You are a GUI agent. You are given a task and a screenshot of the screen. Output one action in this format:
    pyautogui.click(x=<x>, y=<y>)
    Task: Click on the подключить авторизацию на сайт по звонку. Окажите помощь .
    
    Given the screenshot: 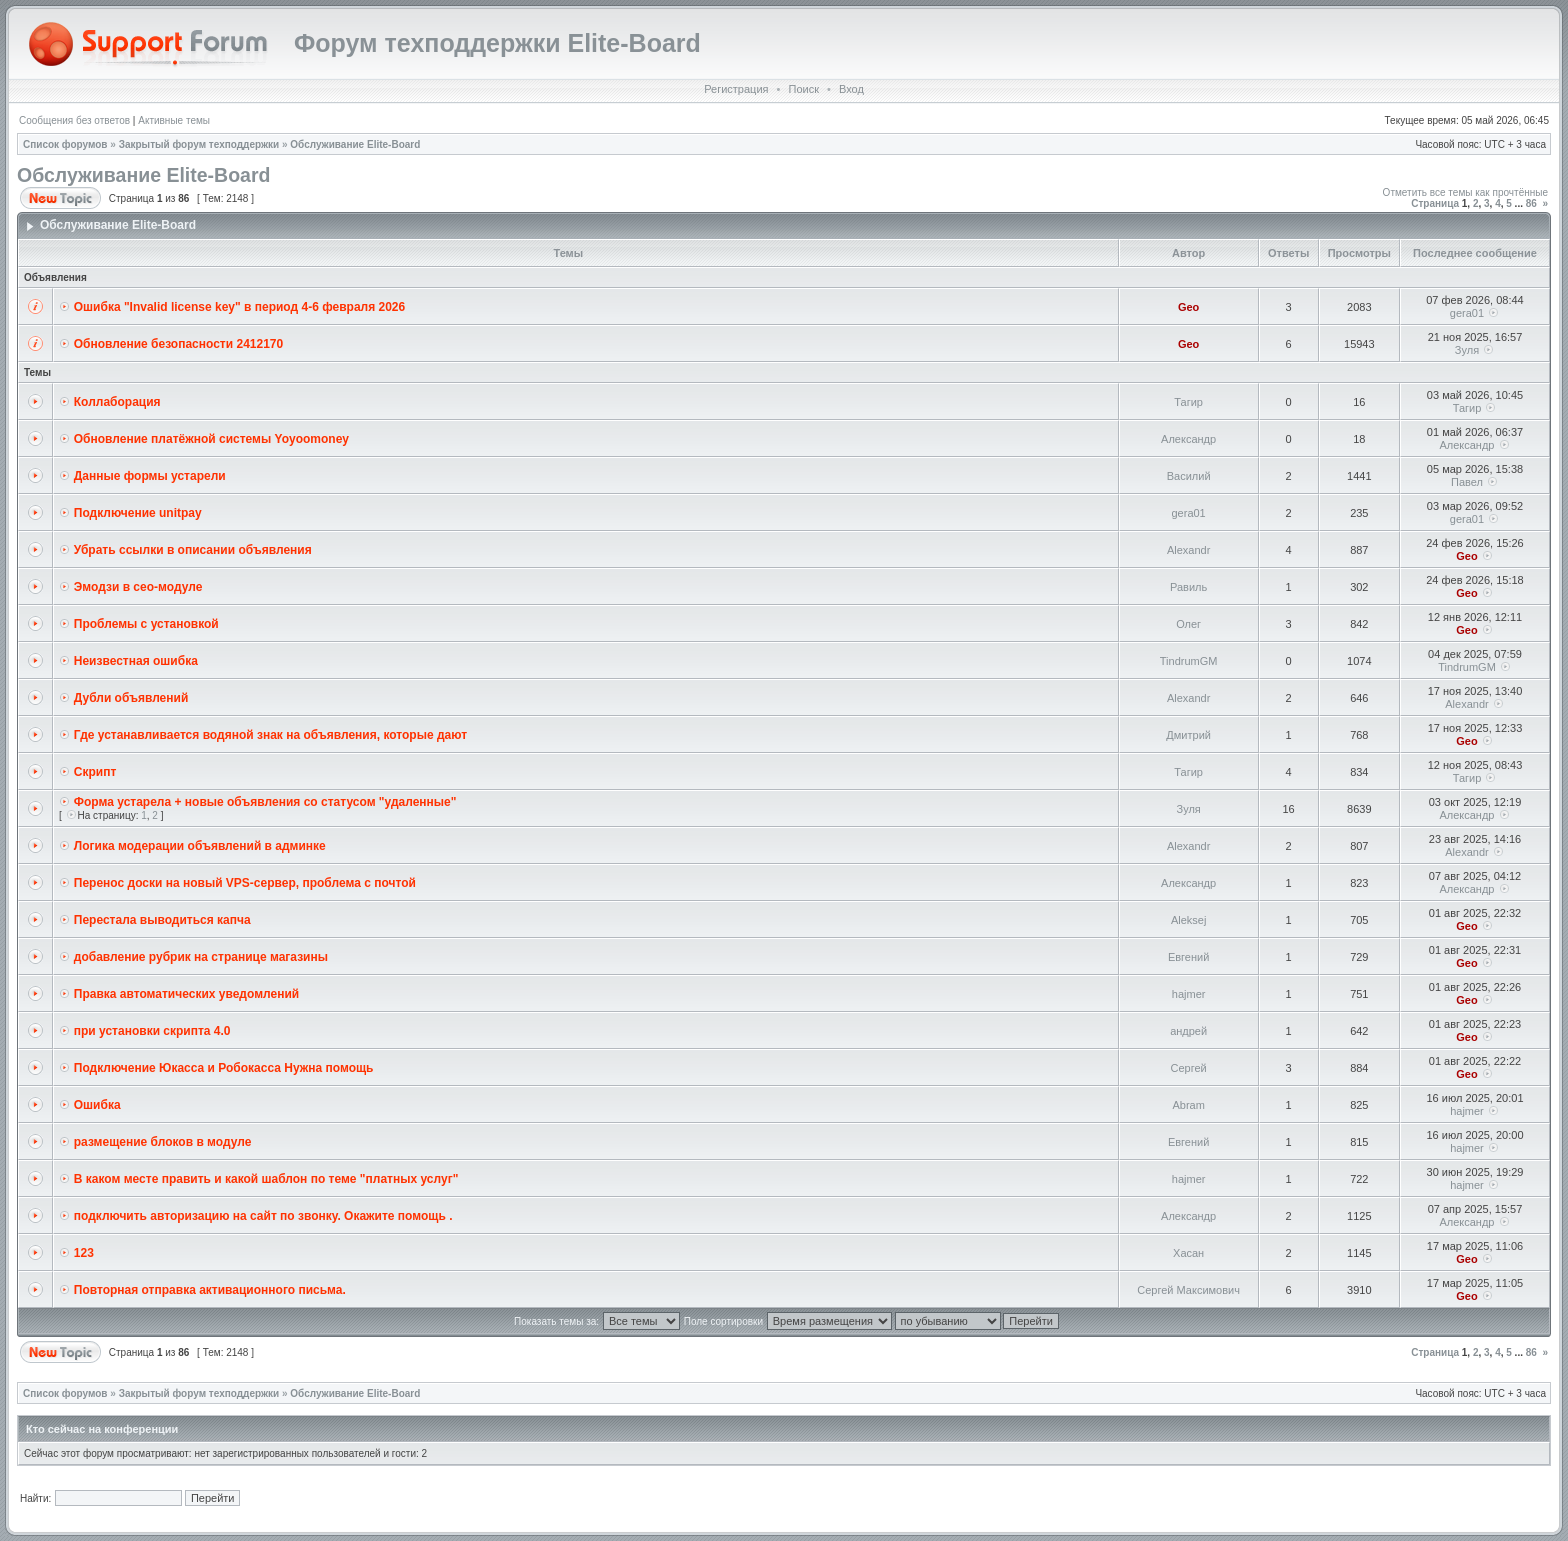 What is the action you would take?
    pyautogui.click(x=263, y=1216)
    